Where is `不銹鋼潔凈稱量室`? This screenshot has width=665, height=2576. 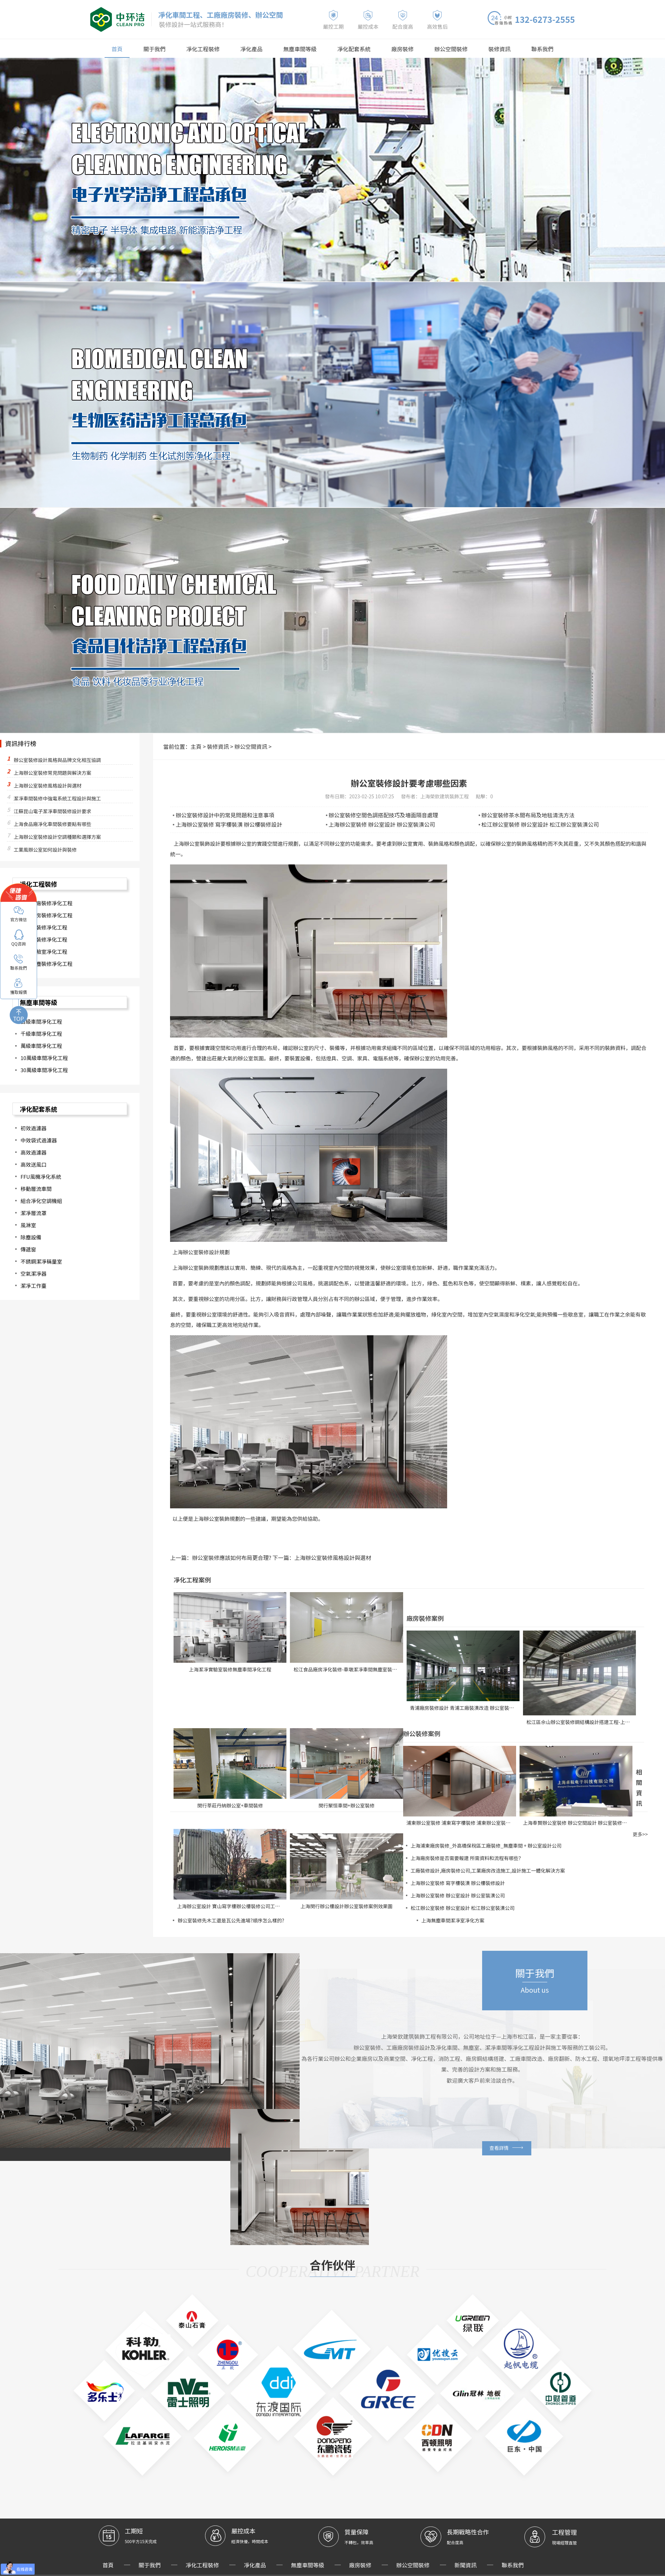 不銹鋼潔凈稱量室 is located at coordinates (41, 1270).